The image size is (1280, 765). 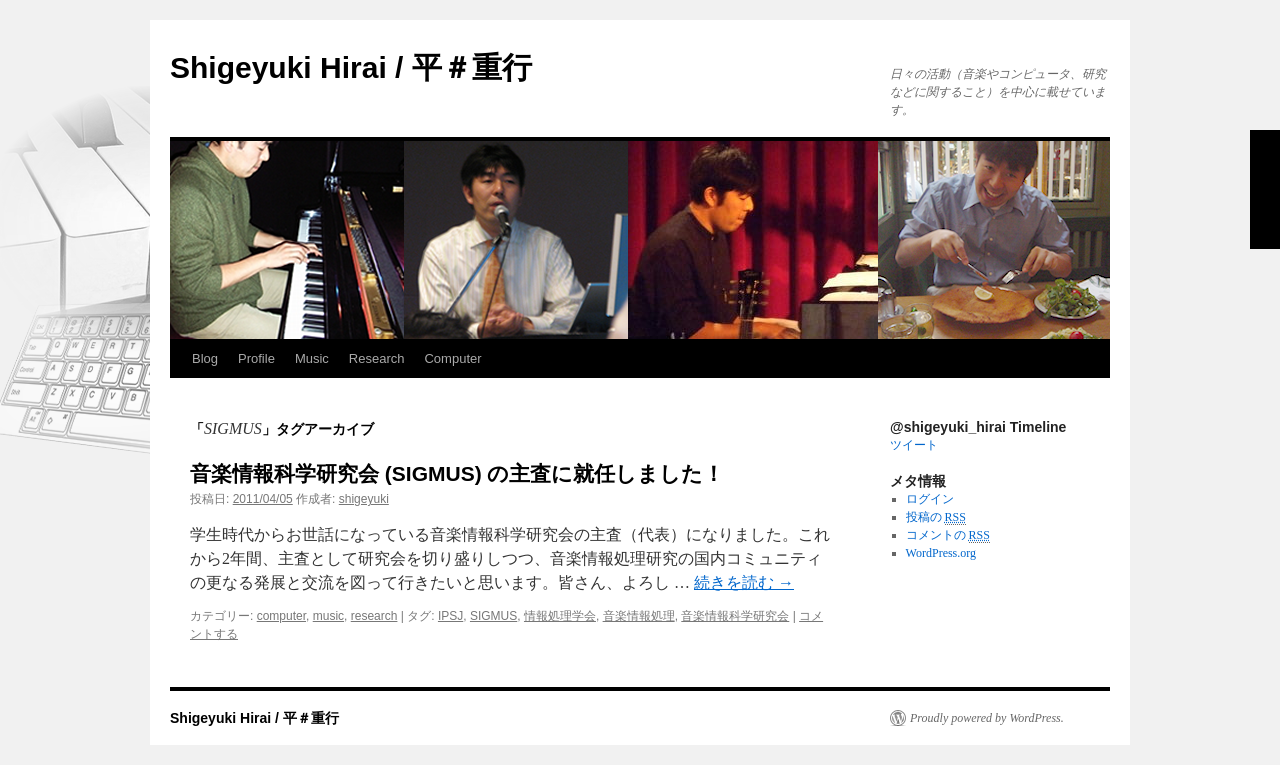 What do you see at coordinates (377, 358) in the screenshot?
I see `Research` at bounding box center [377, 358].